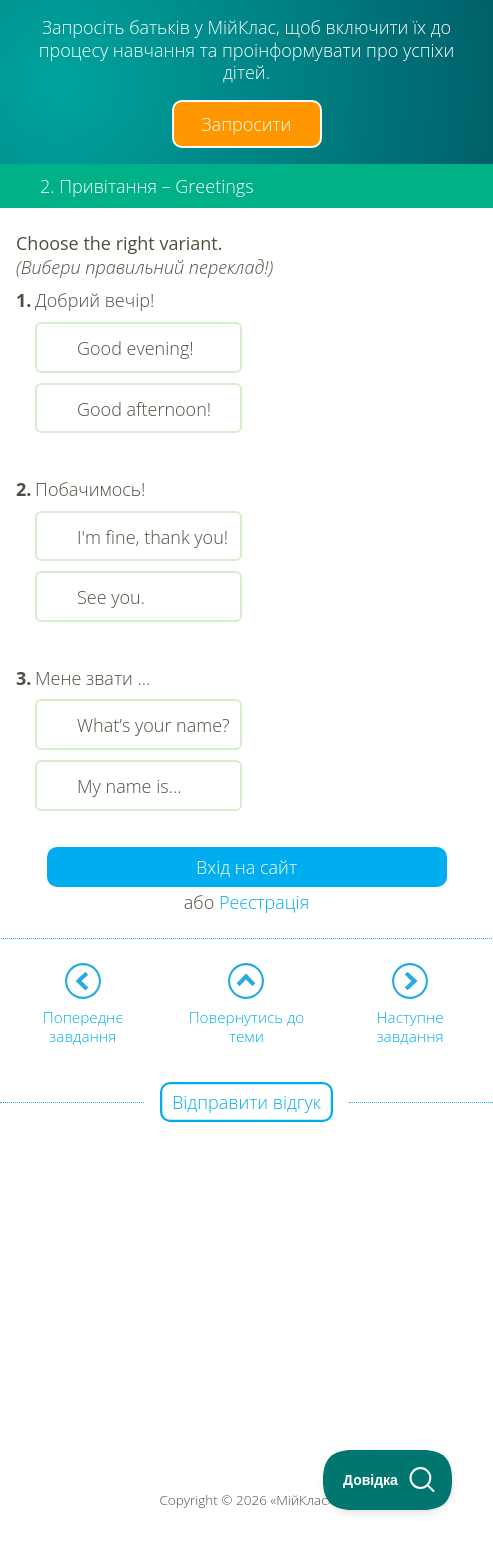 The width and height of the screenshot is (493, 1550). What do you see at coordinates (264, 902) in the screenshot?
I see `Реєстрація` at bounding box center [264, 902].